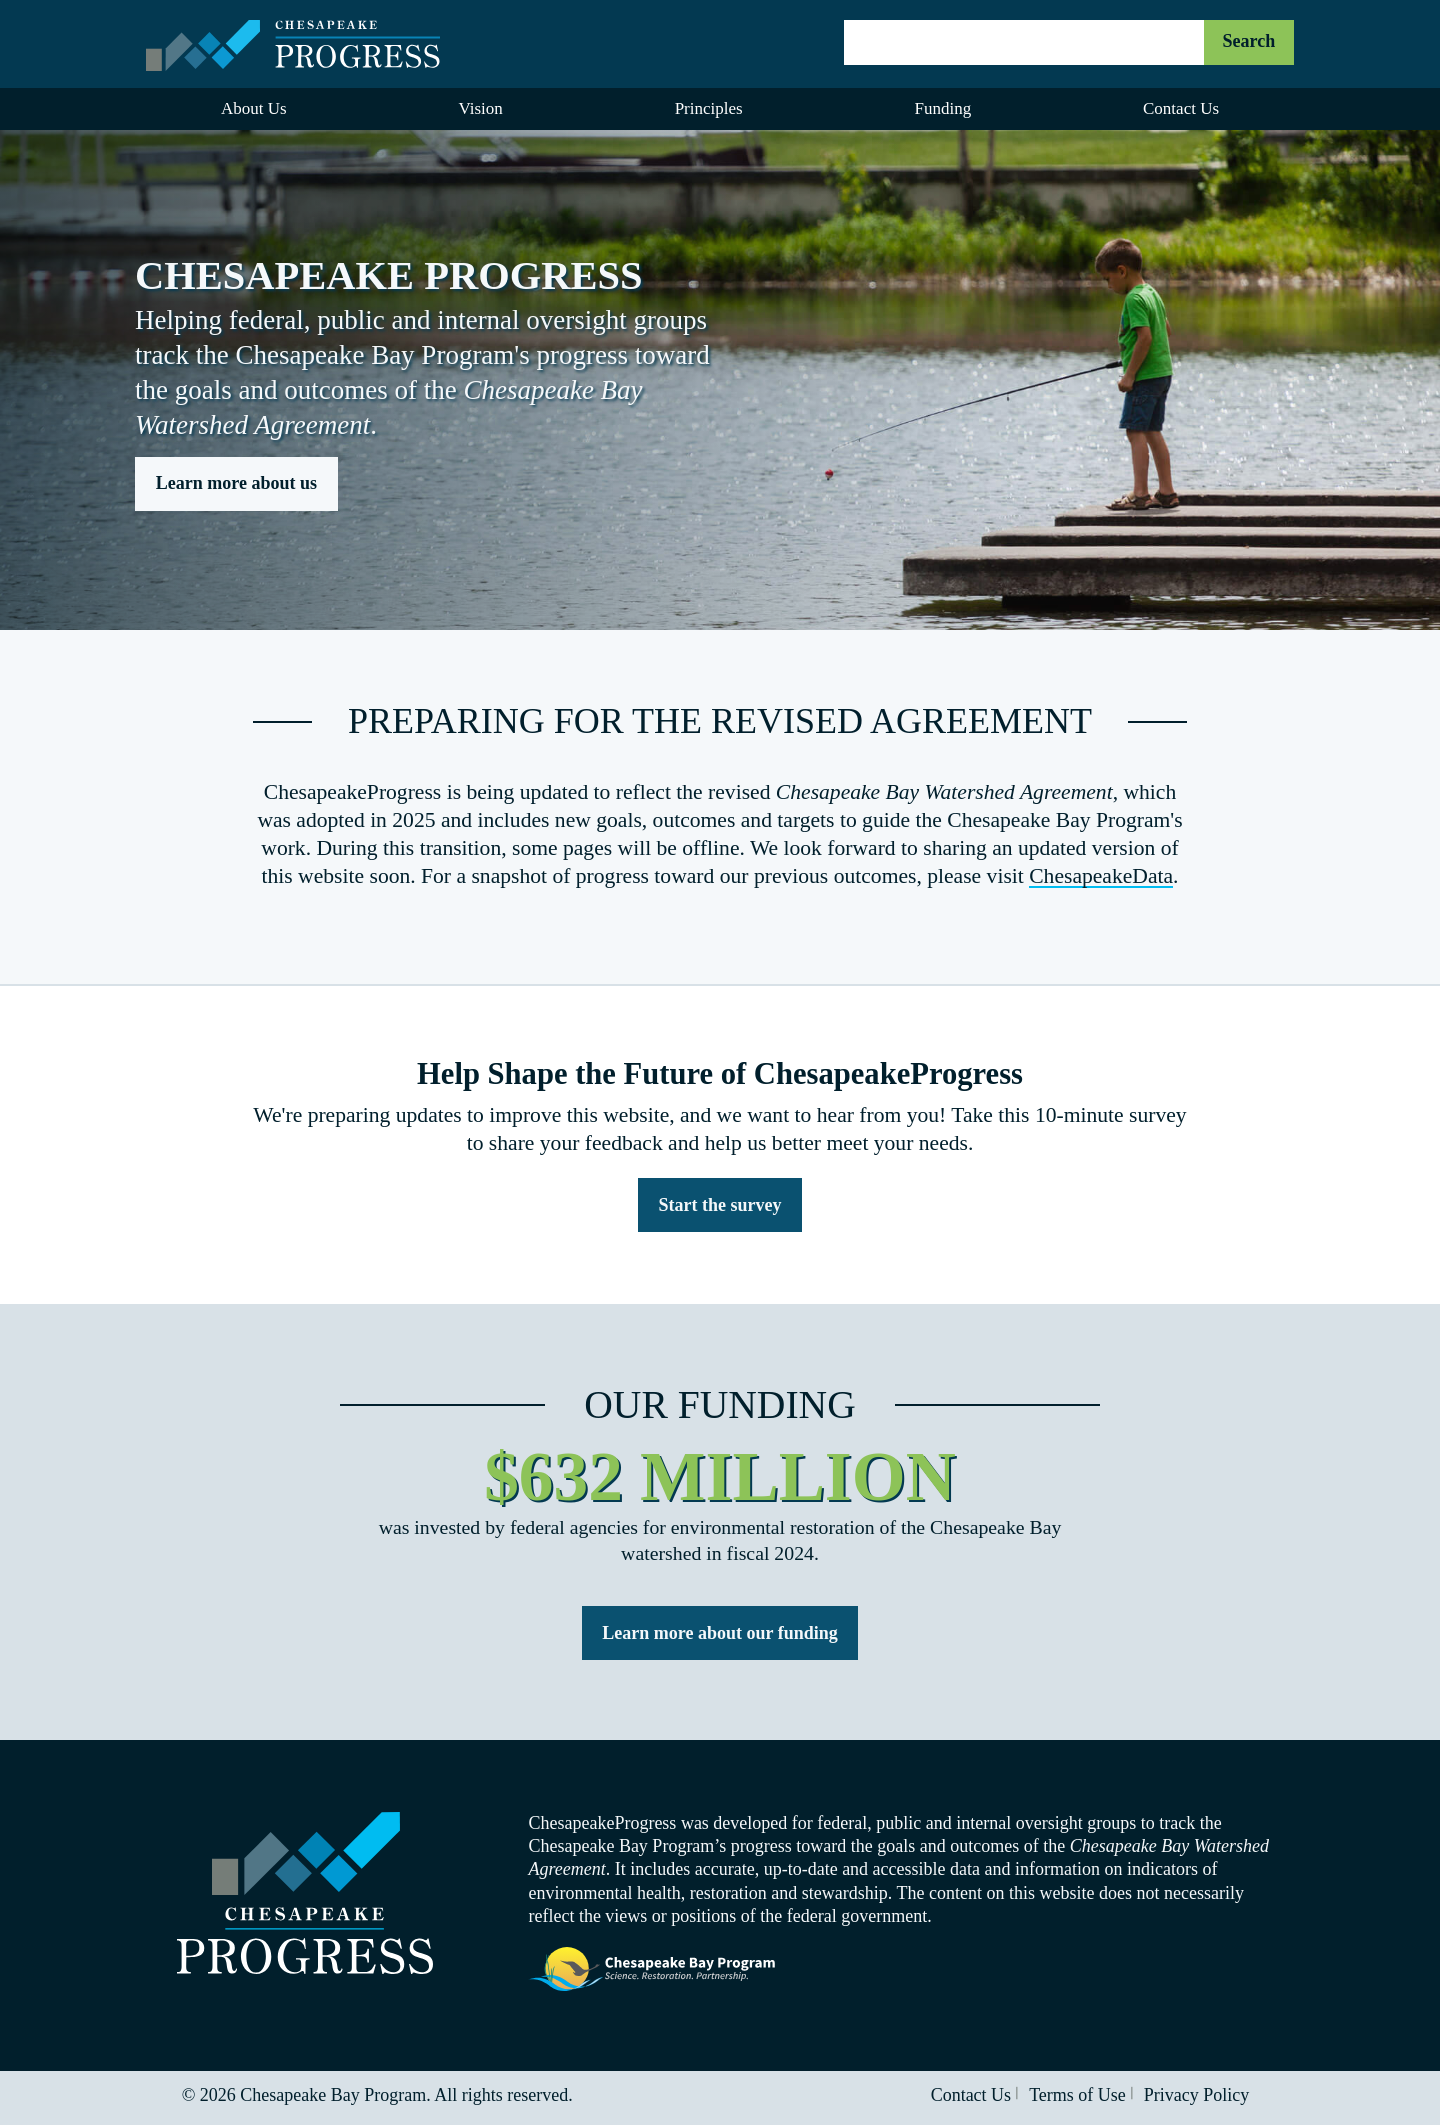 This screenshot has height=2125, width=1440. What do you see at coordinates (254, 108) in the screenshot?
I see `About Us` at bounding box center [254, 108].